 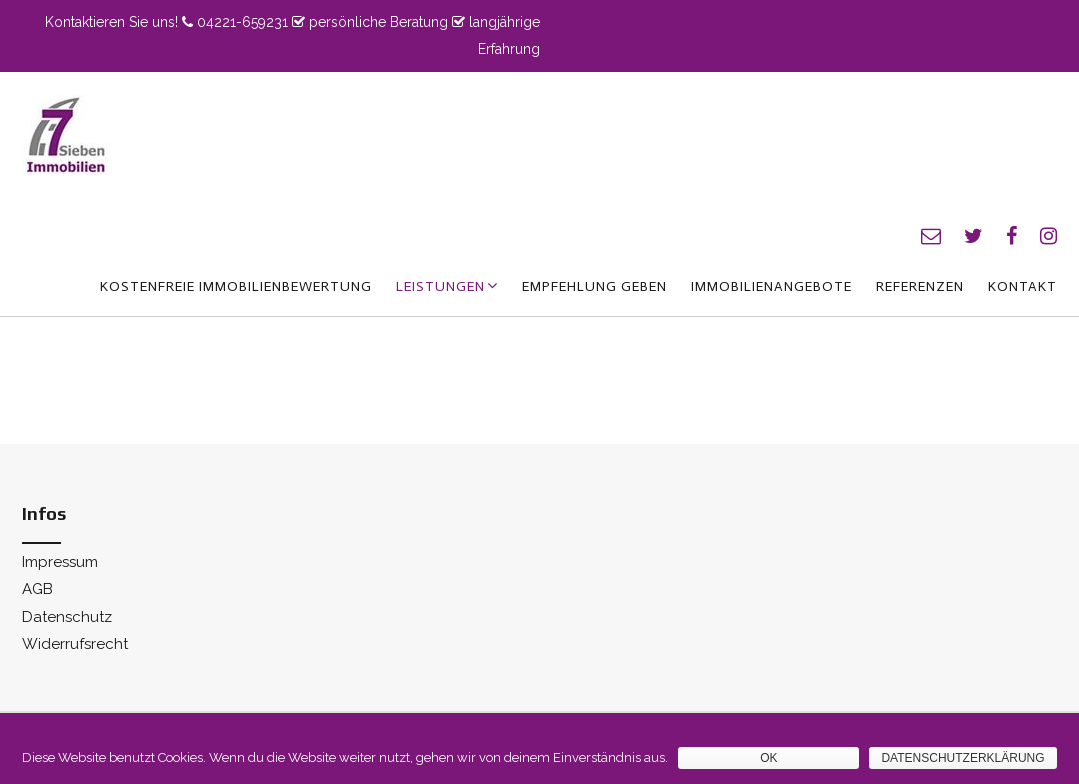 What do you see at coordinates (37, 589) in the screenshot?
I see `AGB` at bounding box center [37, 589].